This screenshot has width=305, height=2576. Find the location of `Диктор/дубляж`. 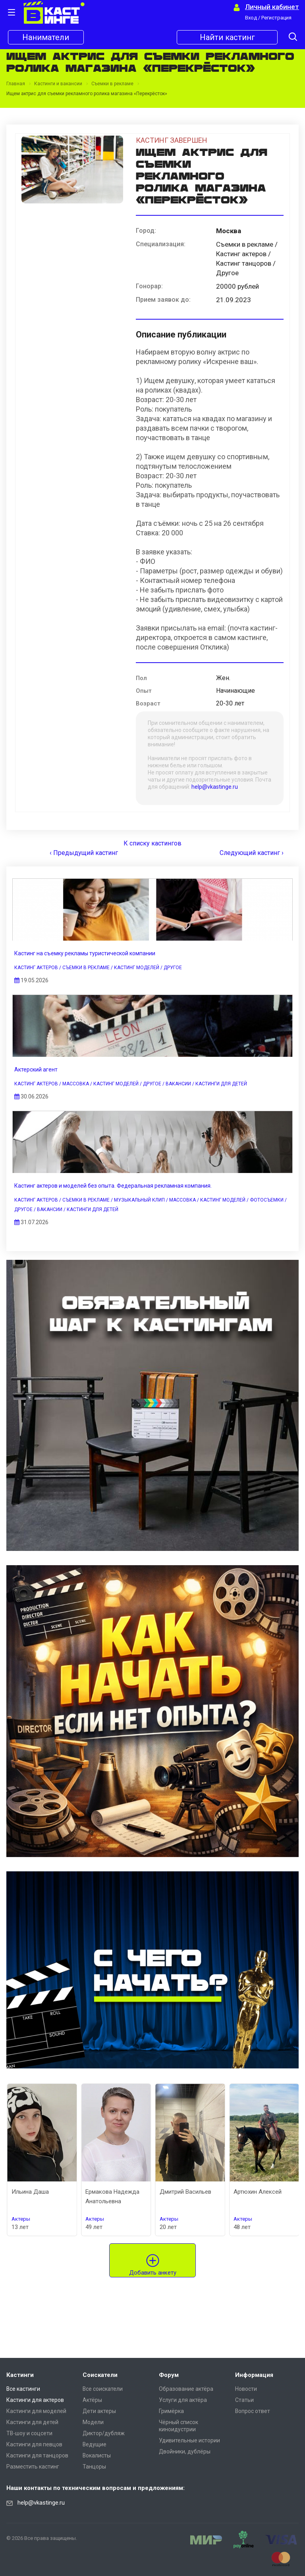

Диктор/дубляж is located at coordinates (104, 2433).